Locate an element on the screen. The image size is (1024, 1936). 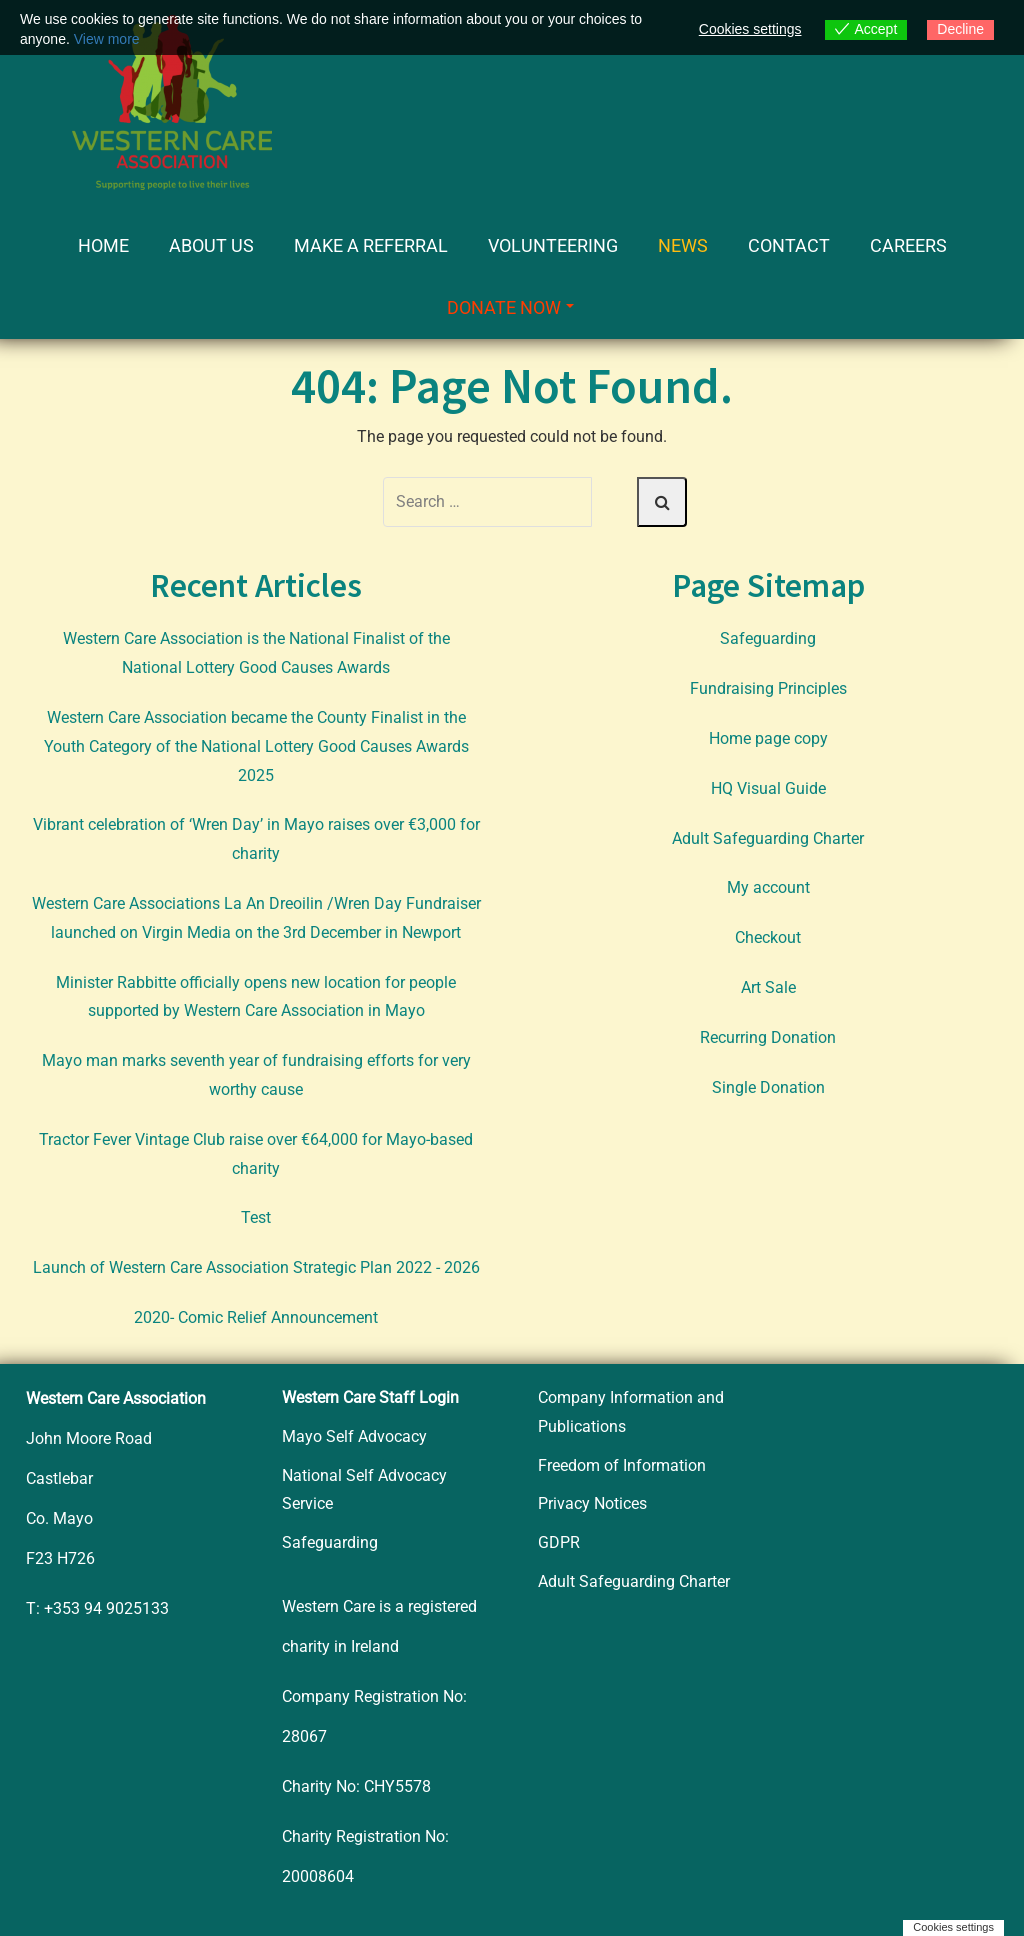
Home page copy is located at coordinates (768, 738).